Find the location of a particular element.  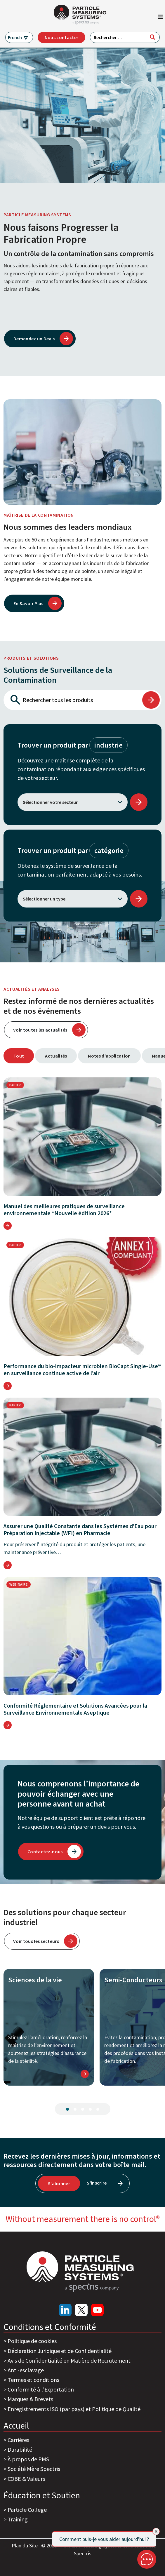

Anti-esclavage is located at coordinates (26, 2370).